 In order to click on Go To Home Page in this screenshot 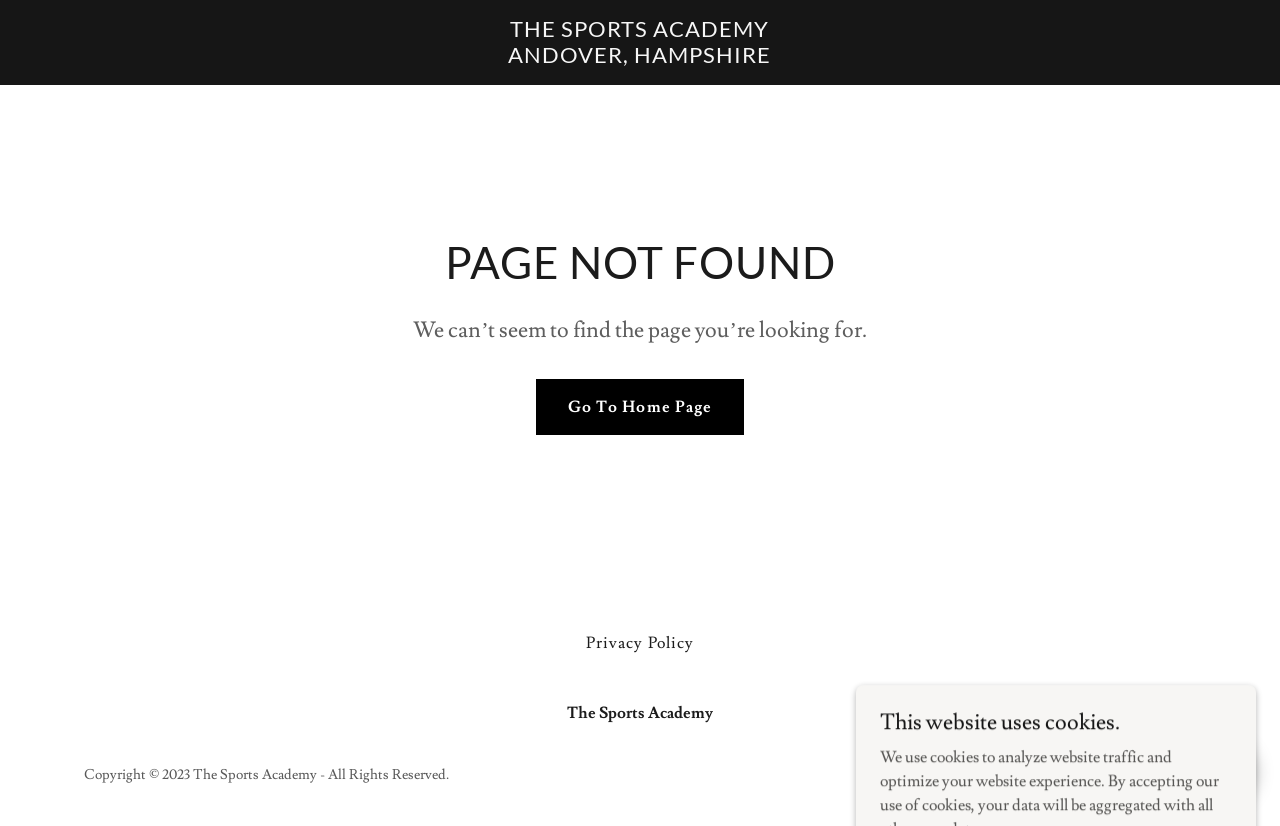, I will do `click(639, 407)`.